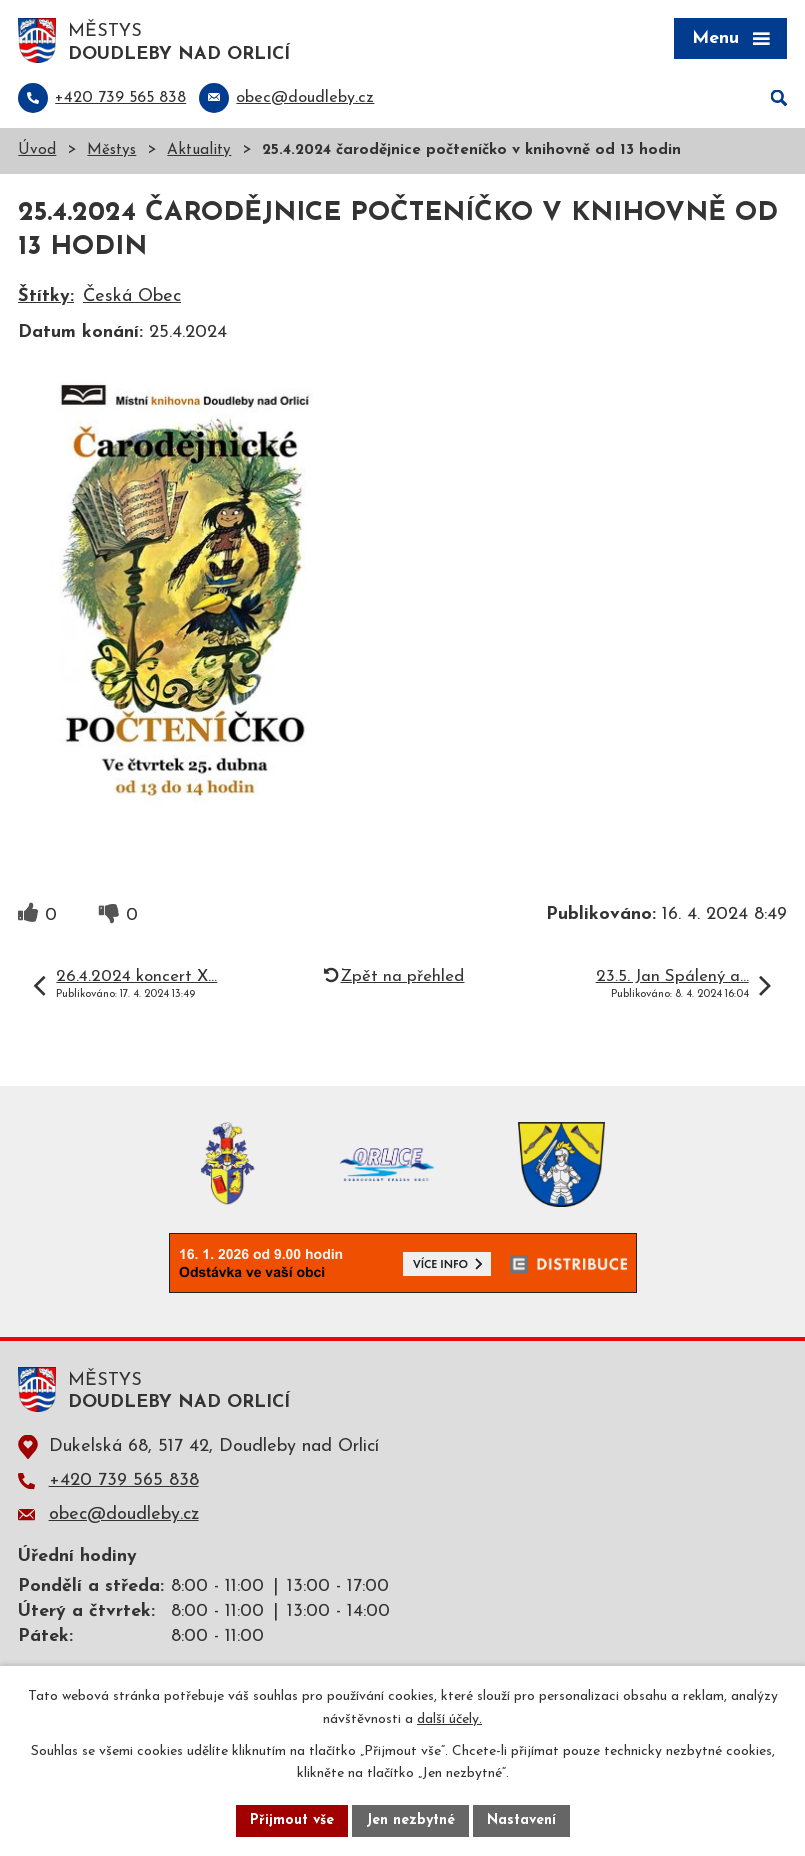 The image size is (805, 1856). What do you see at coordinates (132, 296) in the screenshot?
I see `Česká Obec` at bounding box center [132, 296].